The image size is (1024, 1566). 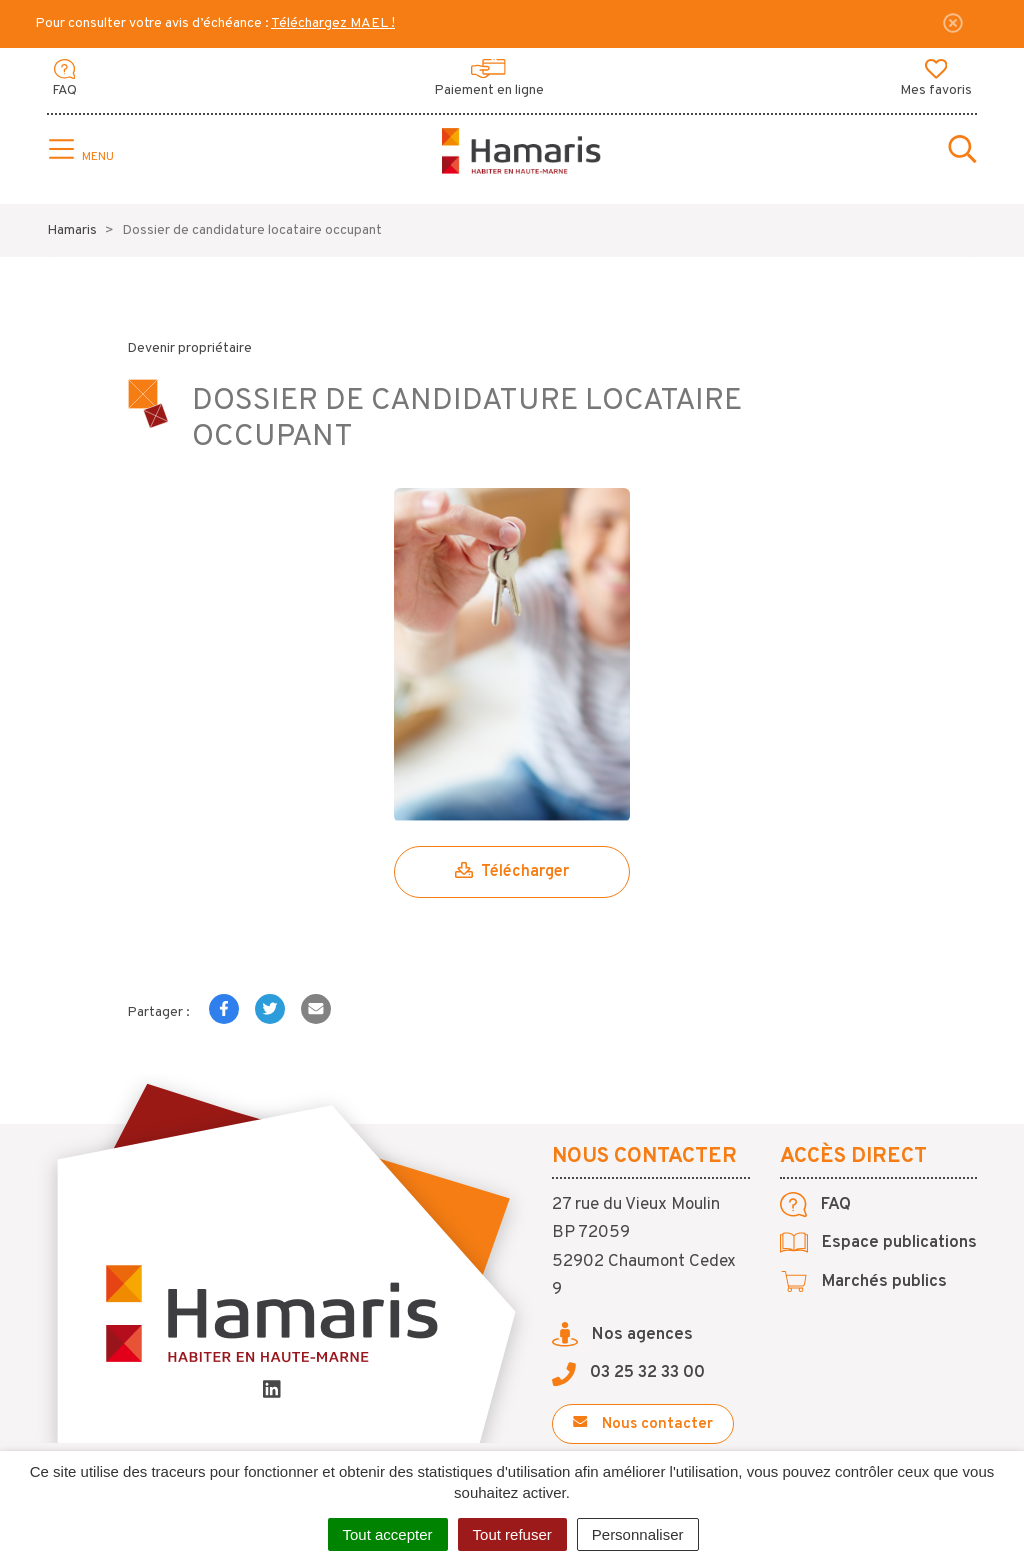 What do you see at coordinates (79, 151) in the screenshot?
I see `[Toggle navigation]` at bounding box center [79, 151].